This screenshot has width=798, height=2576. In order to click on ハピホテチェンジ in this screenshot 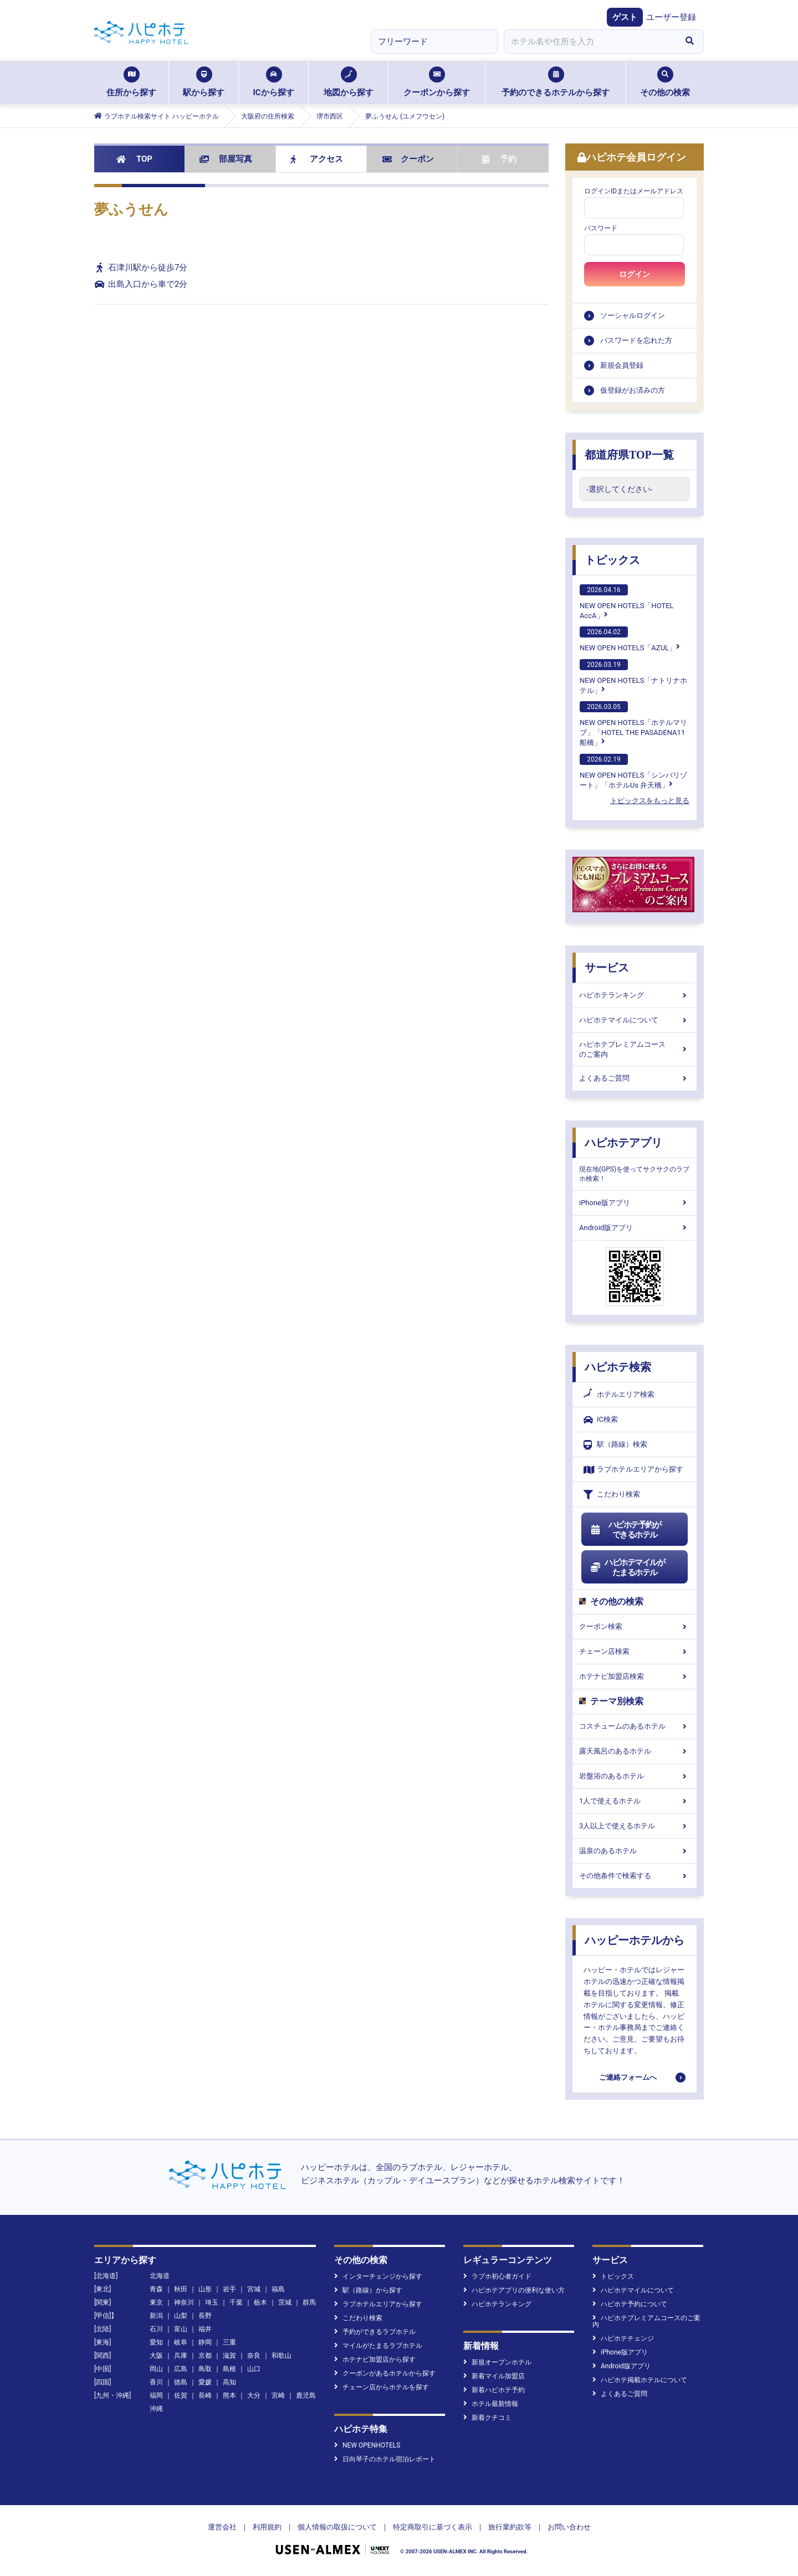, I will do `click(623, 2338)`.